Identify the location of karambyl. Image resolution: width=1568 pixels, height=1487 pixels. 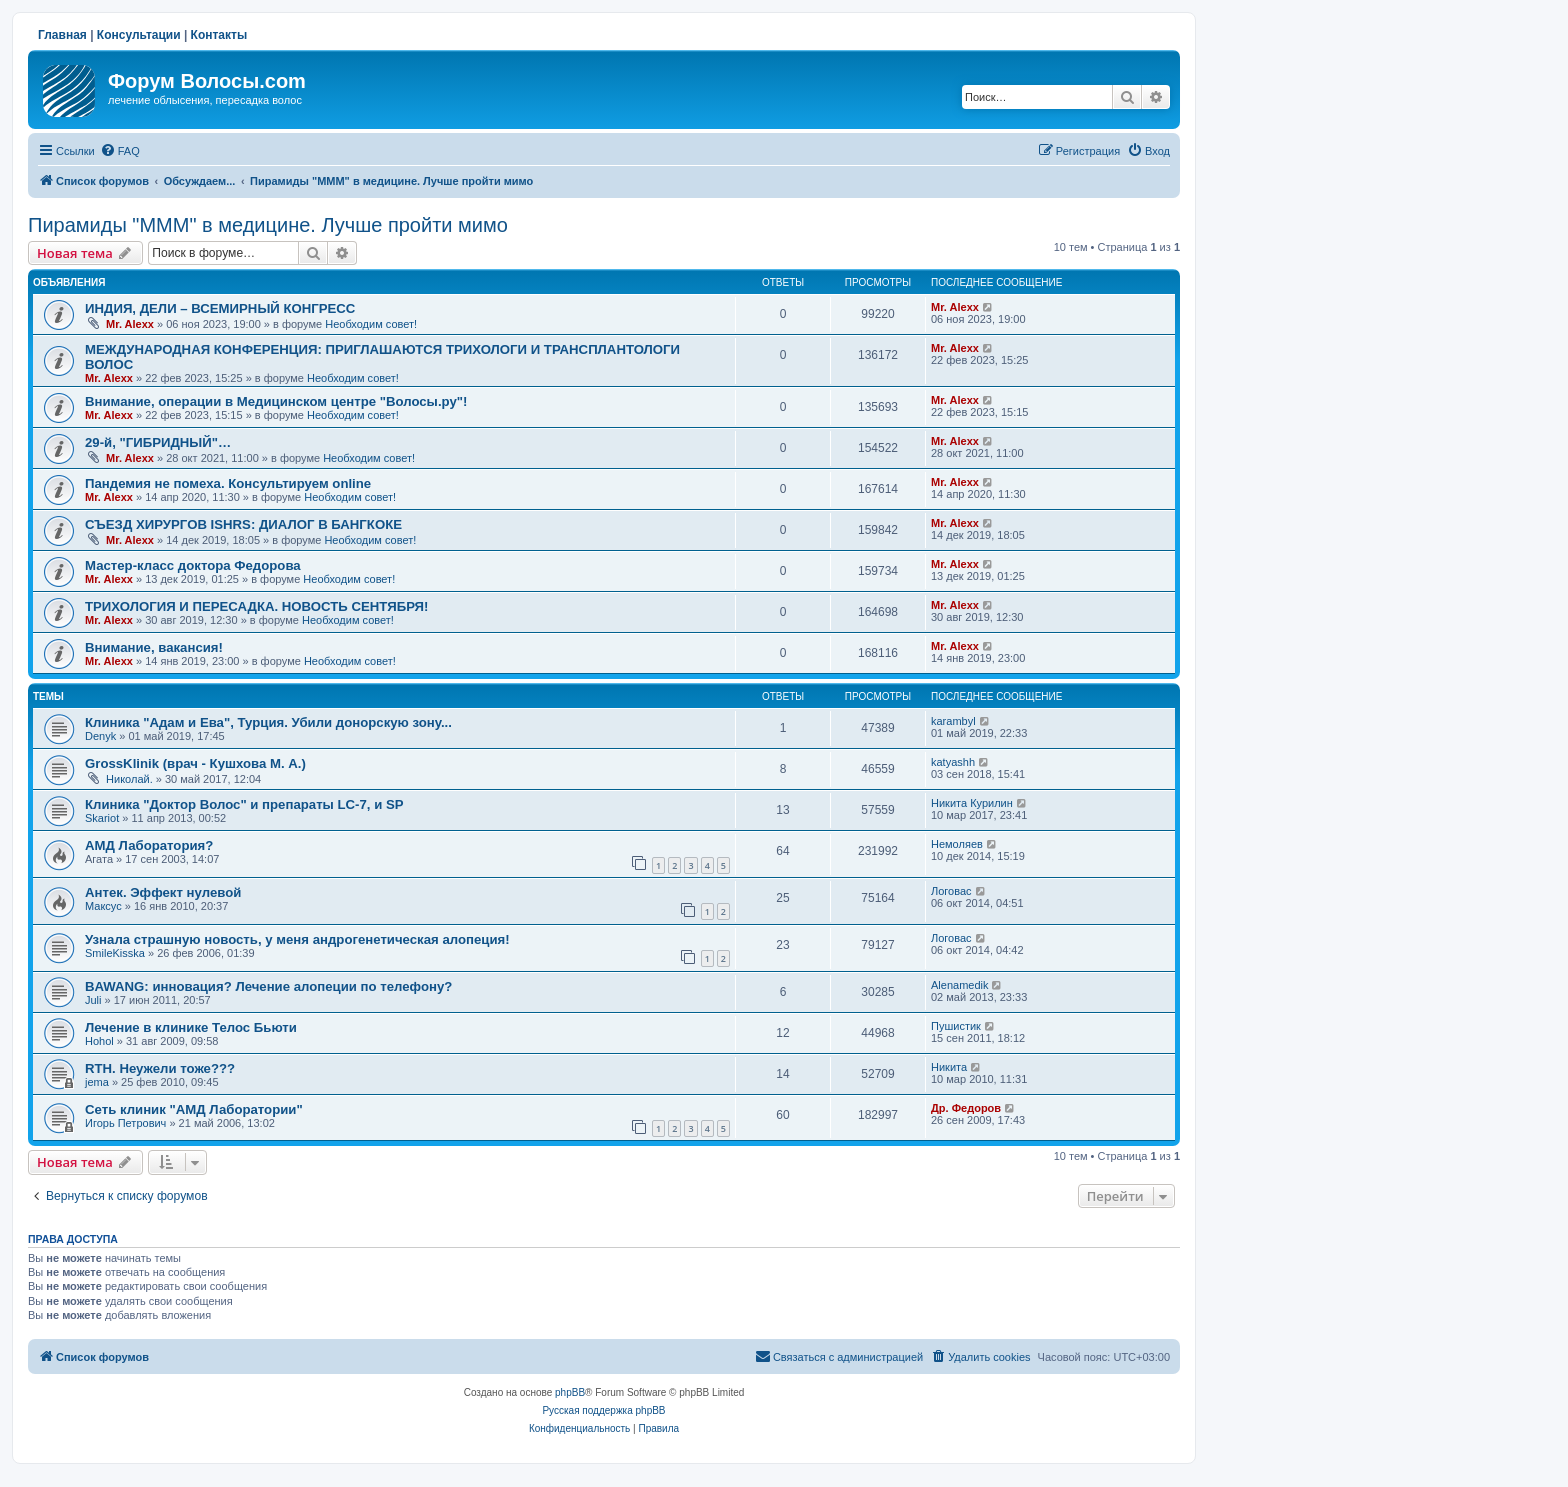
(953, 721).